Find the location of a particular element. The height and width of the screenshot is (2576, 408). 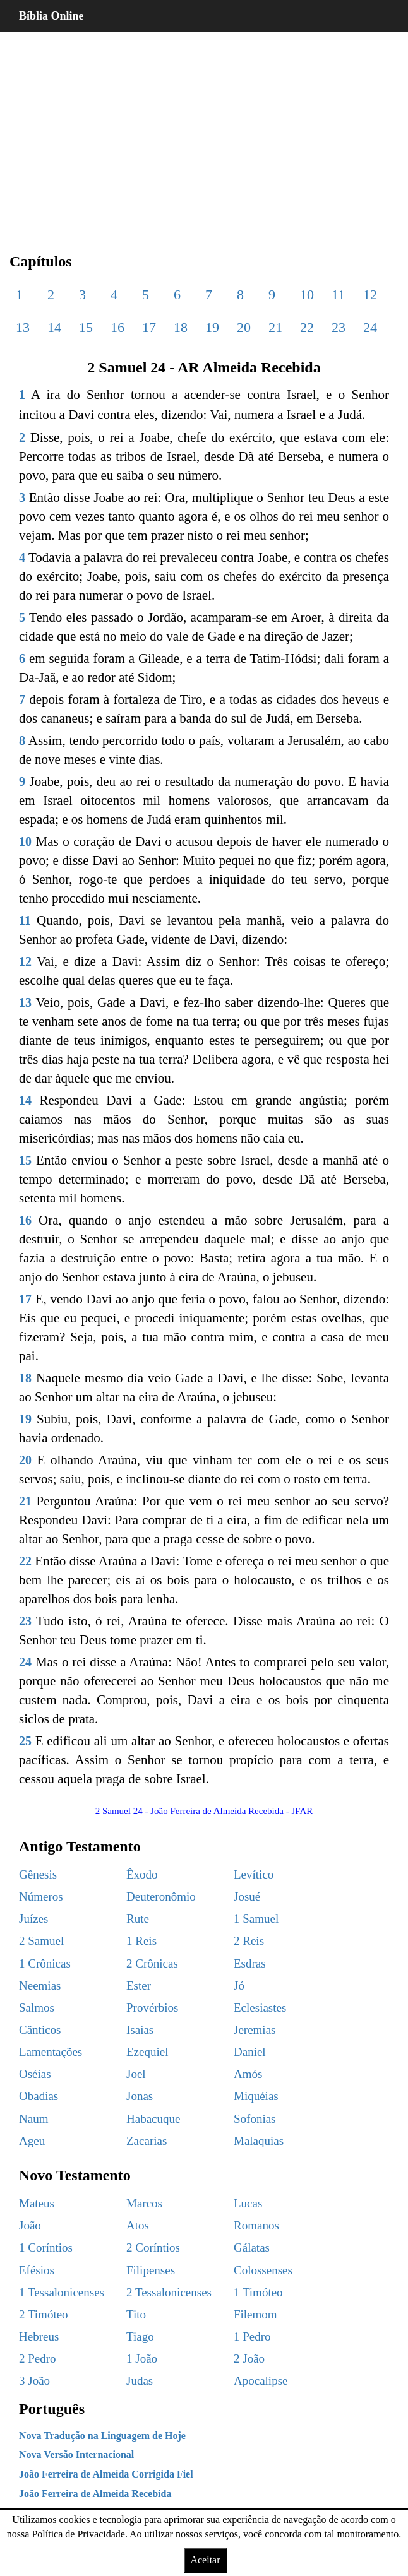

Tito is located at coordinates (136, 2314).